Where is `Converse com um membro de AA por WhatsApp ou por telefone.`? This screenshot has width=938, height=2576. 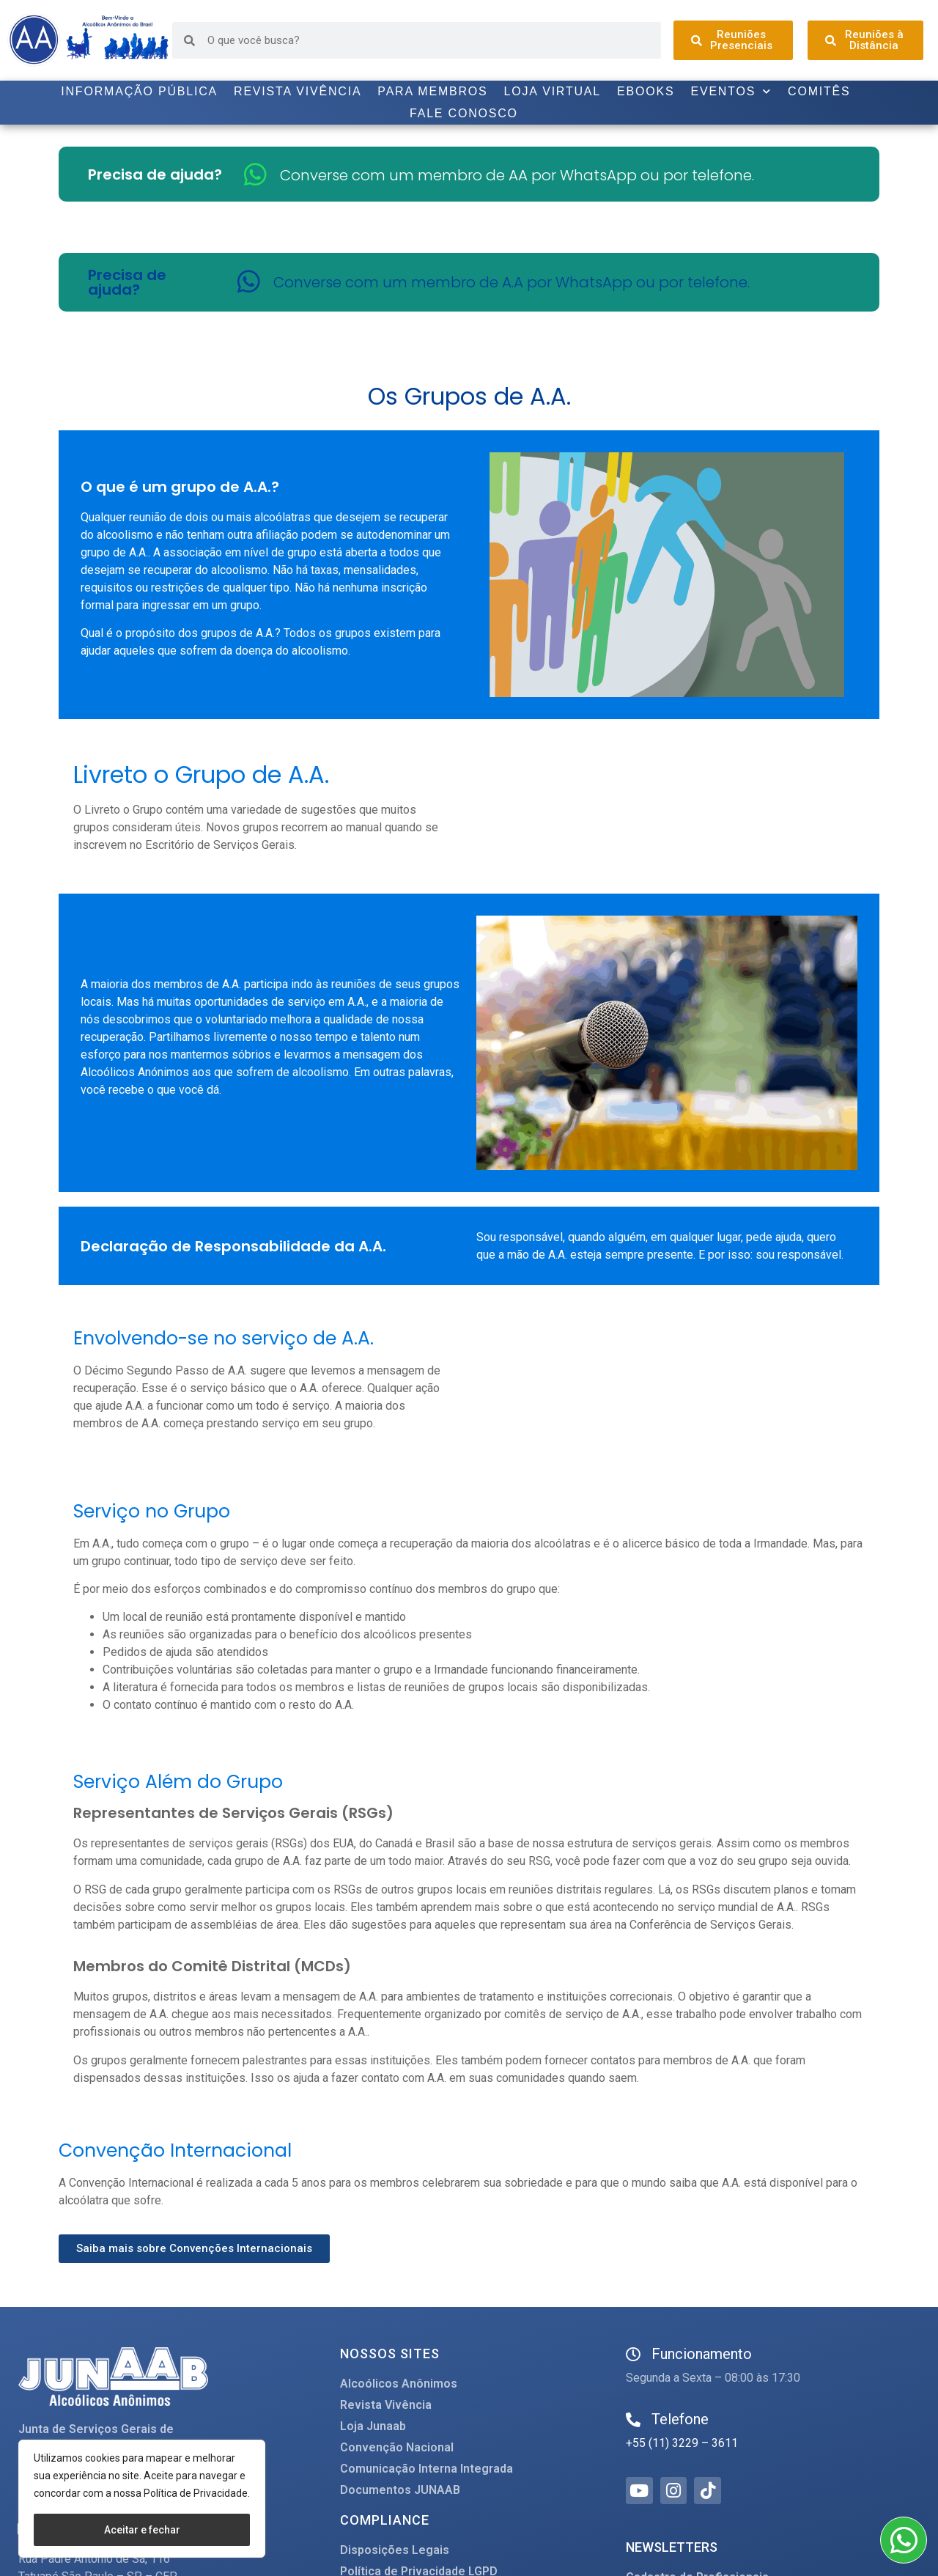
Converse com um membro de AA por WhatsApp ou por telefone. is located at coordinates (517, 175).